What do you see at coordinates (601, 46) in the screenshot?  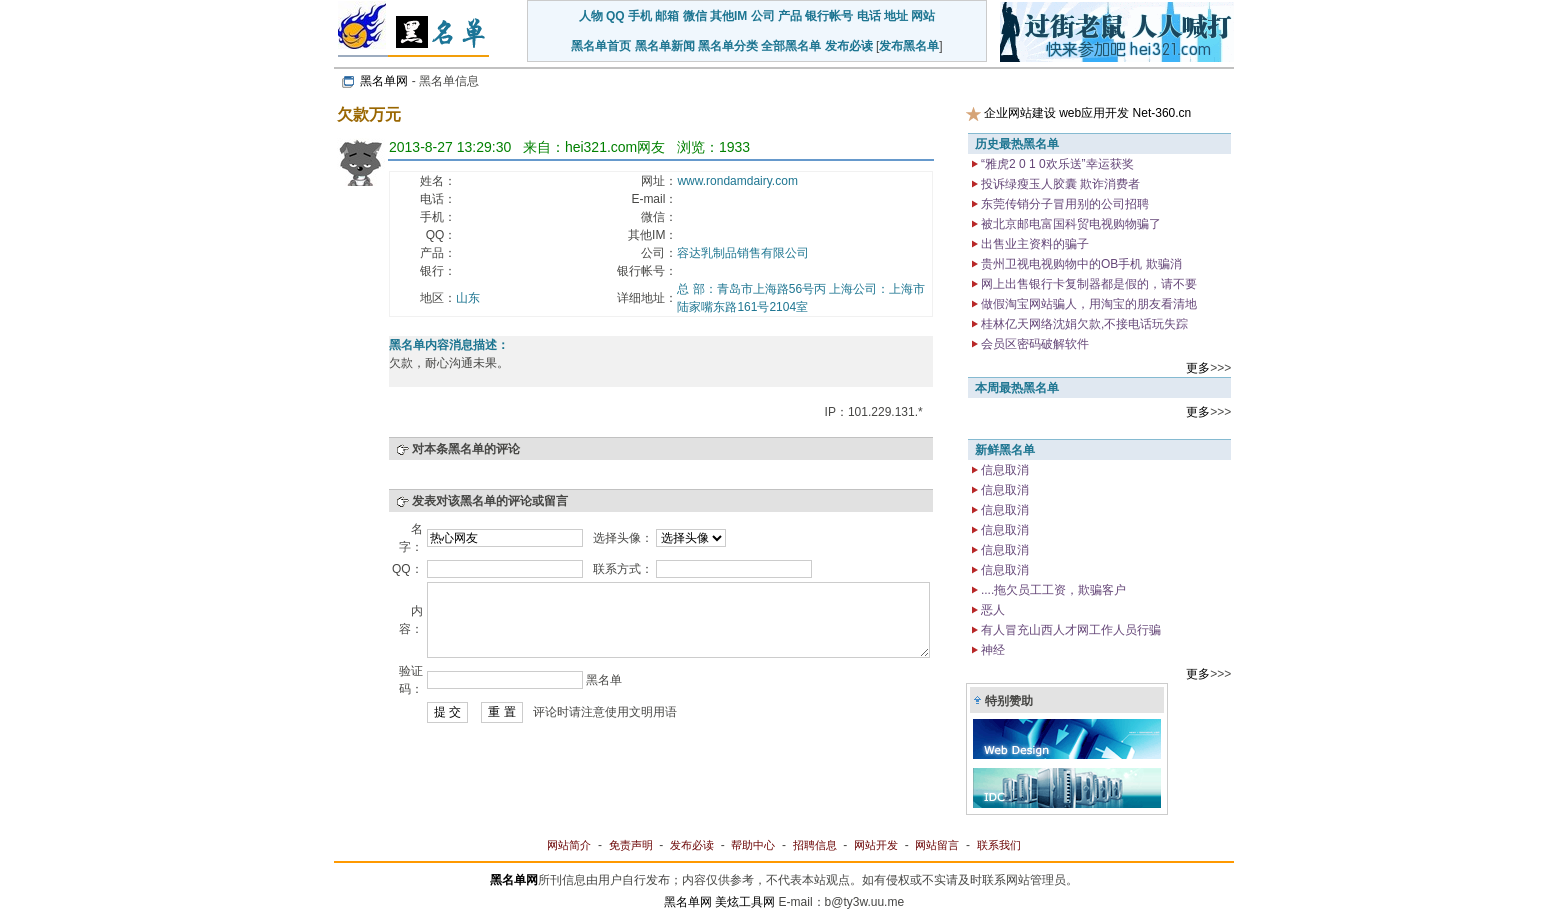 I see `黑名单首页` at bounding box center [601, 46].